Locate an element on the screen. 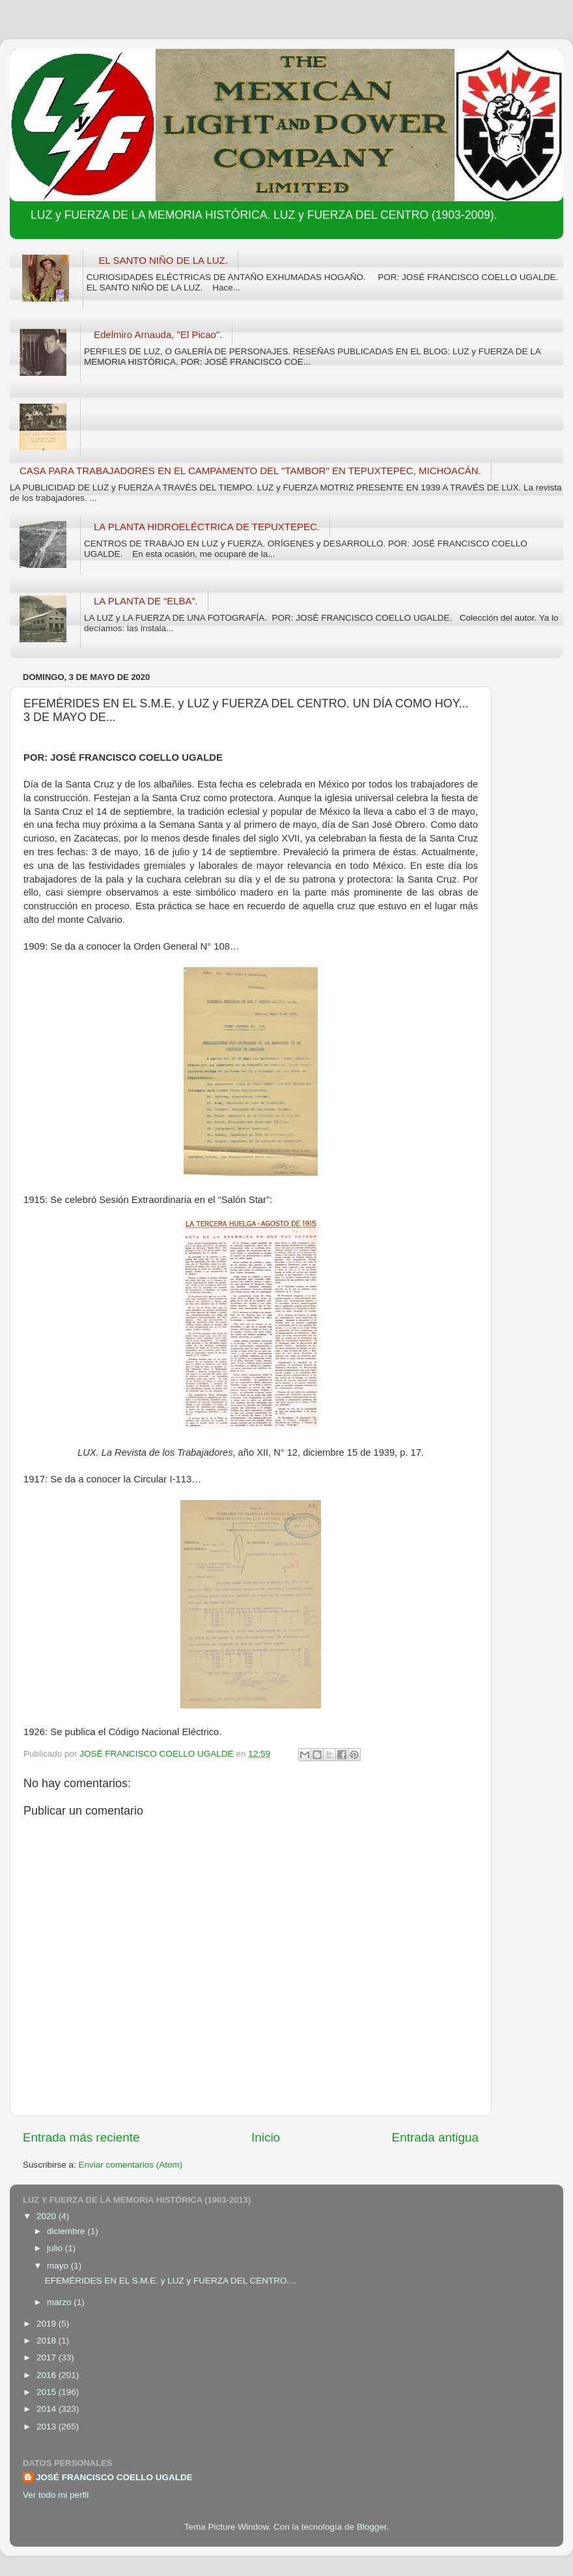 Image resolution: width=573 pixels, height=2576 pixels. 2015 is located at coordinates (47, 2392).